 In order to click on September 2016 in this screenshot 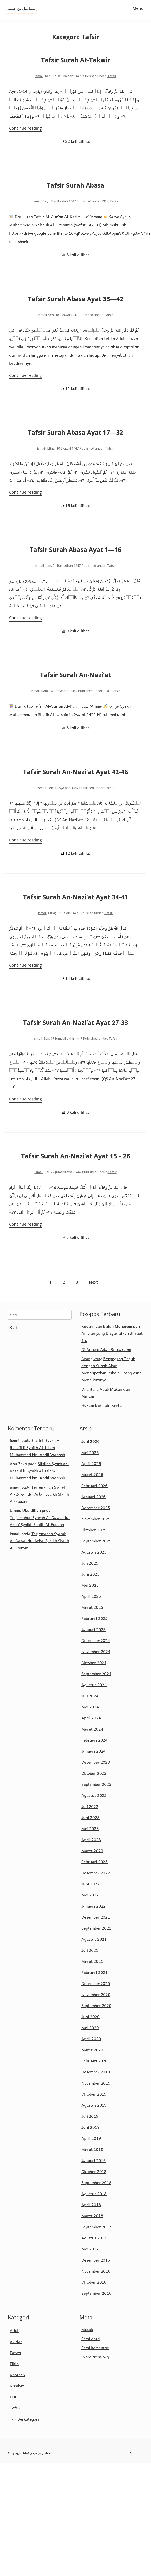, I will do `click(96, 2302)`.